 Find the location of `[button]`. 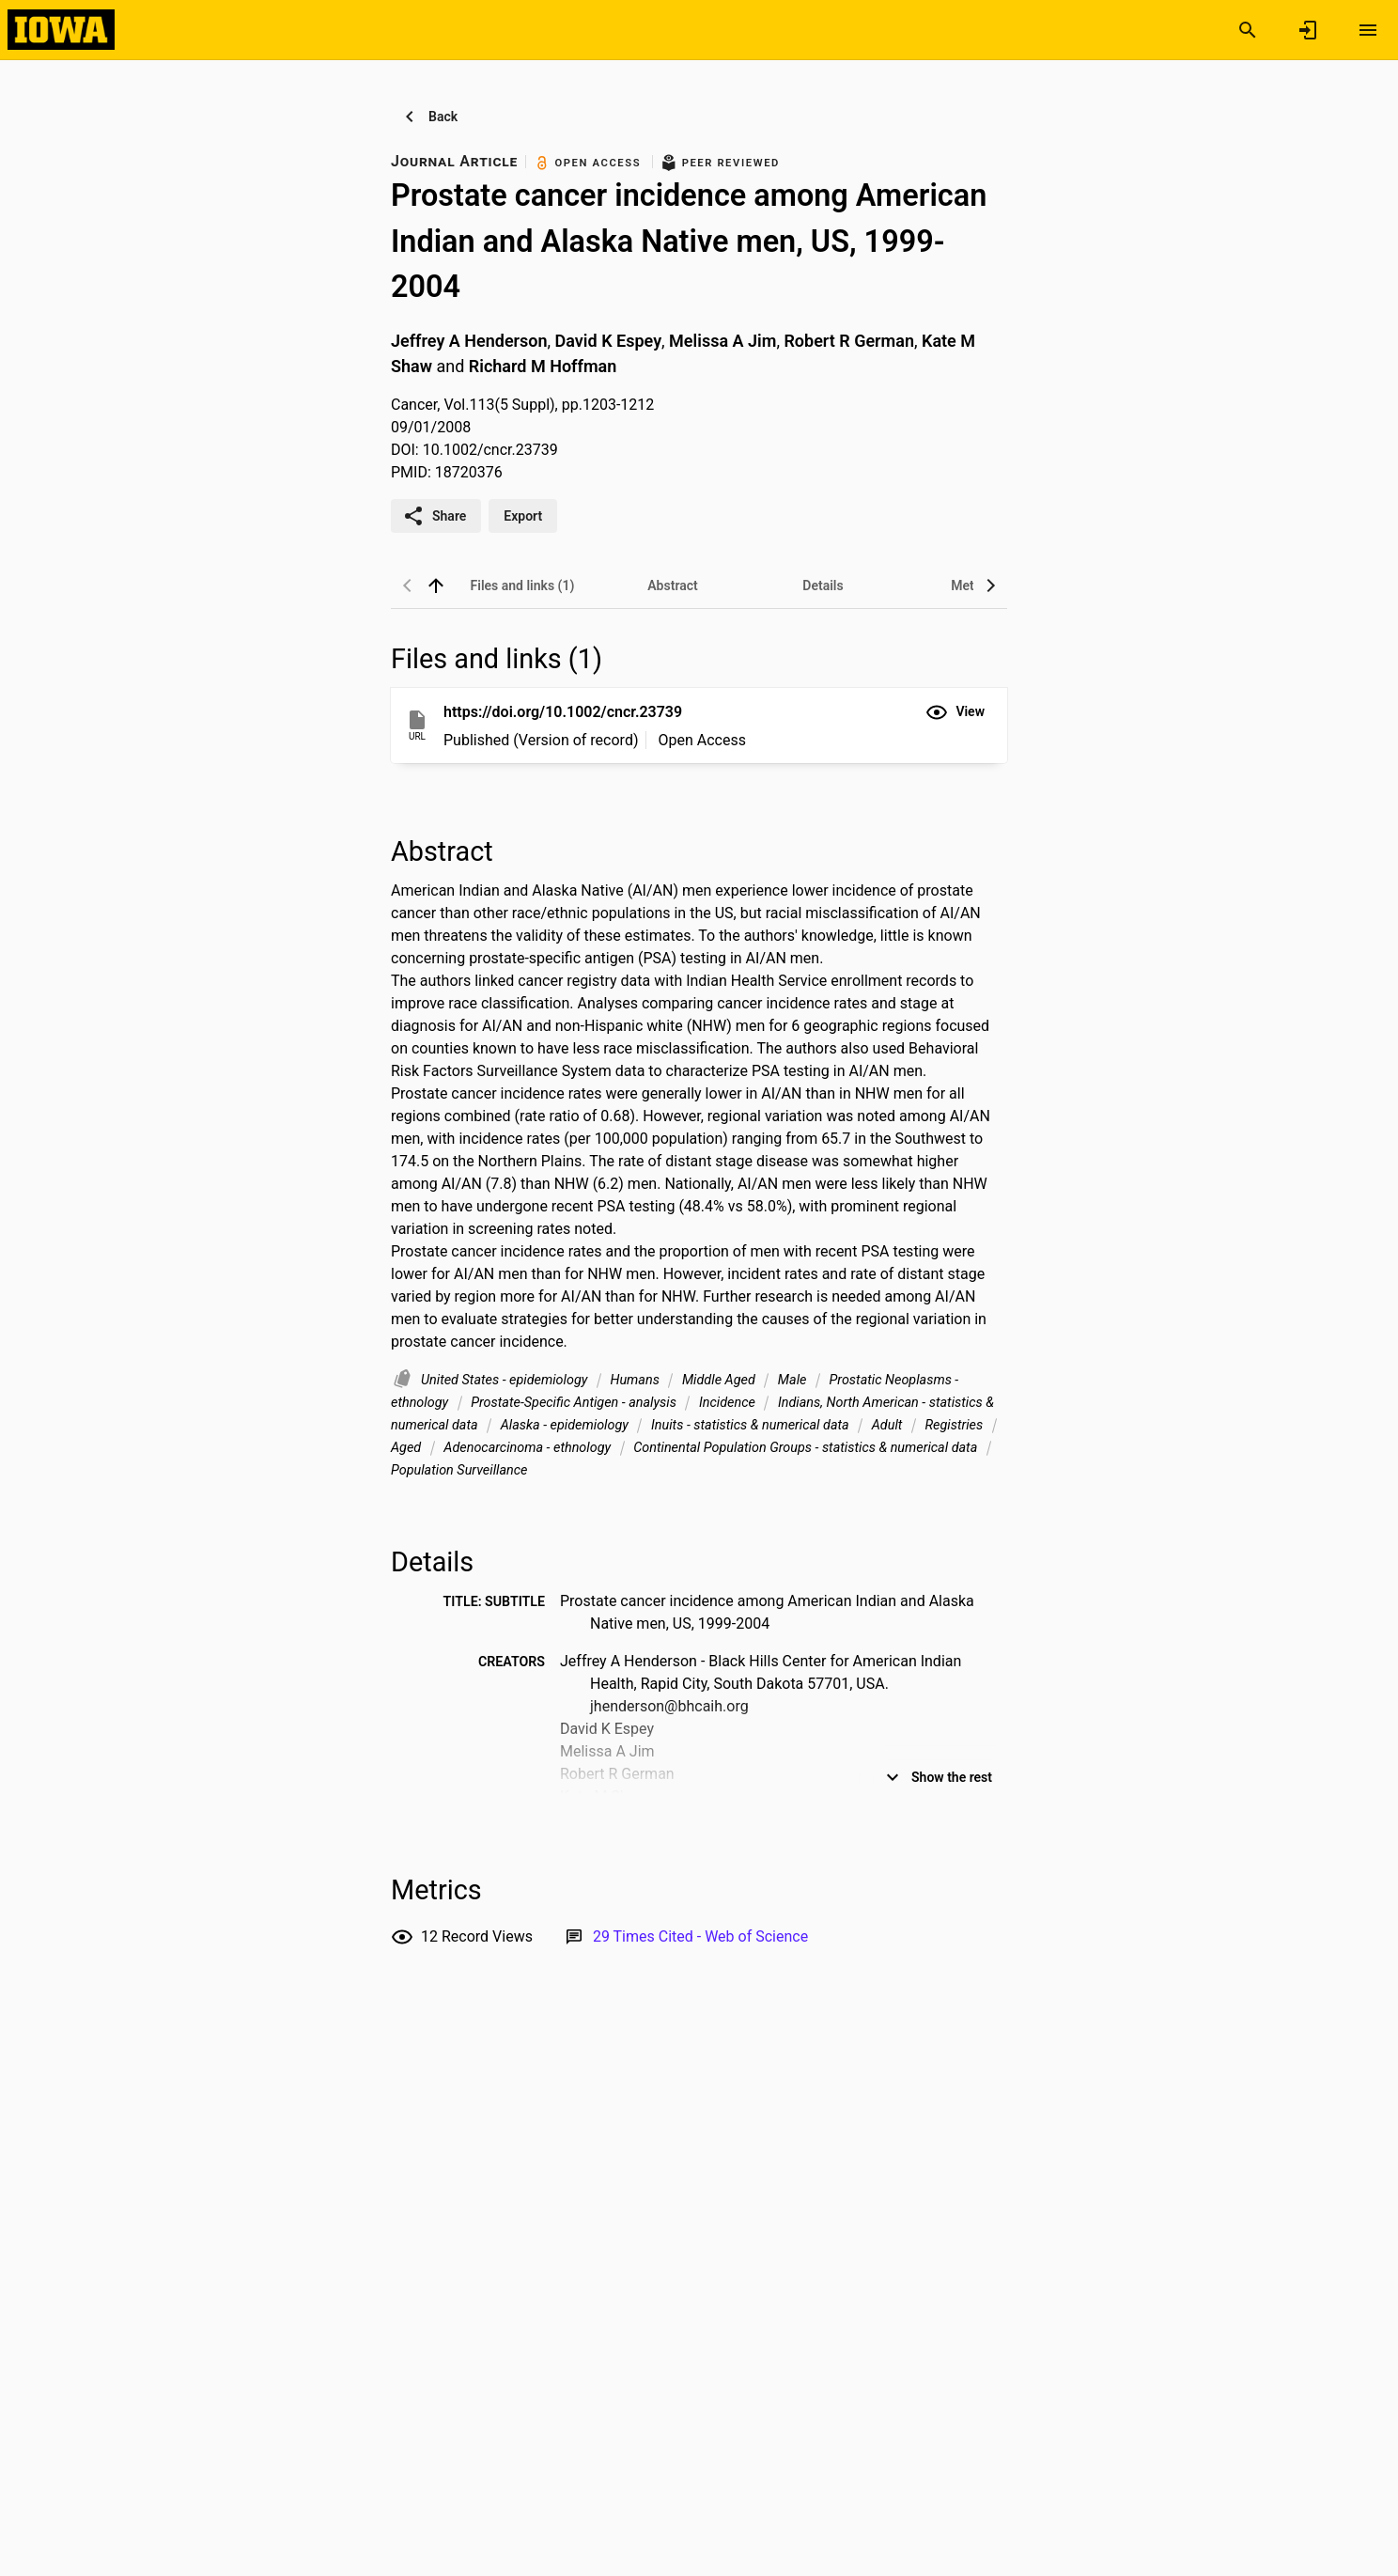

[button] is located at coordinates (955, 712).